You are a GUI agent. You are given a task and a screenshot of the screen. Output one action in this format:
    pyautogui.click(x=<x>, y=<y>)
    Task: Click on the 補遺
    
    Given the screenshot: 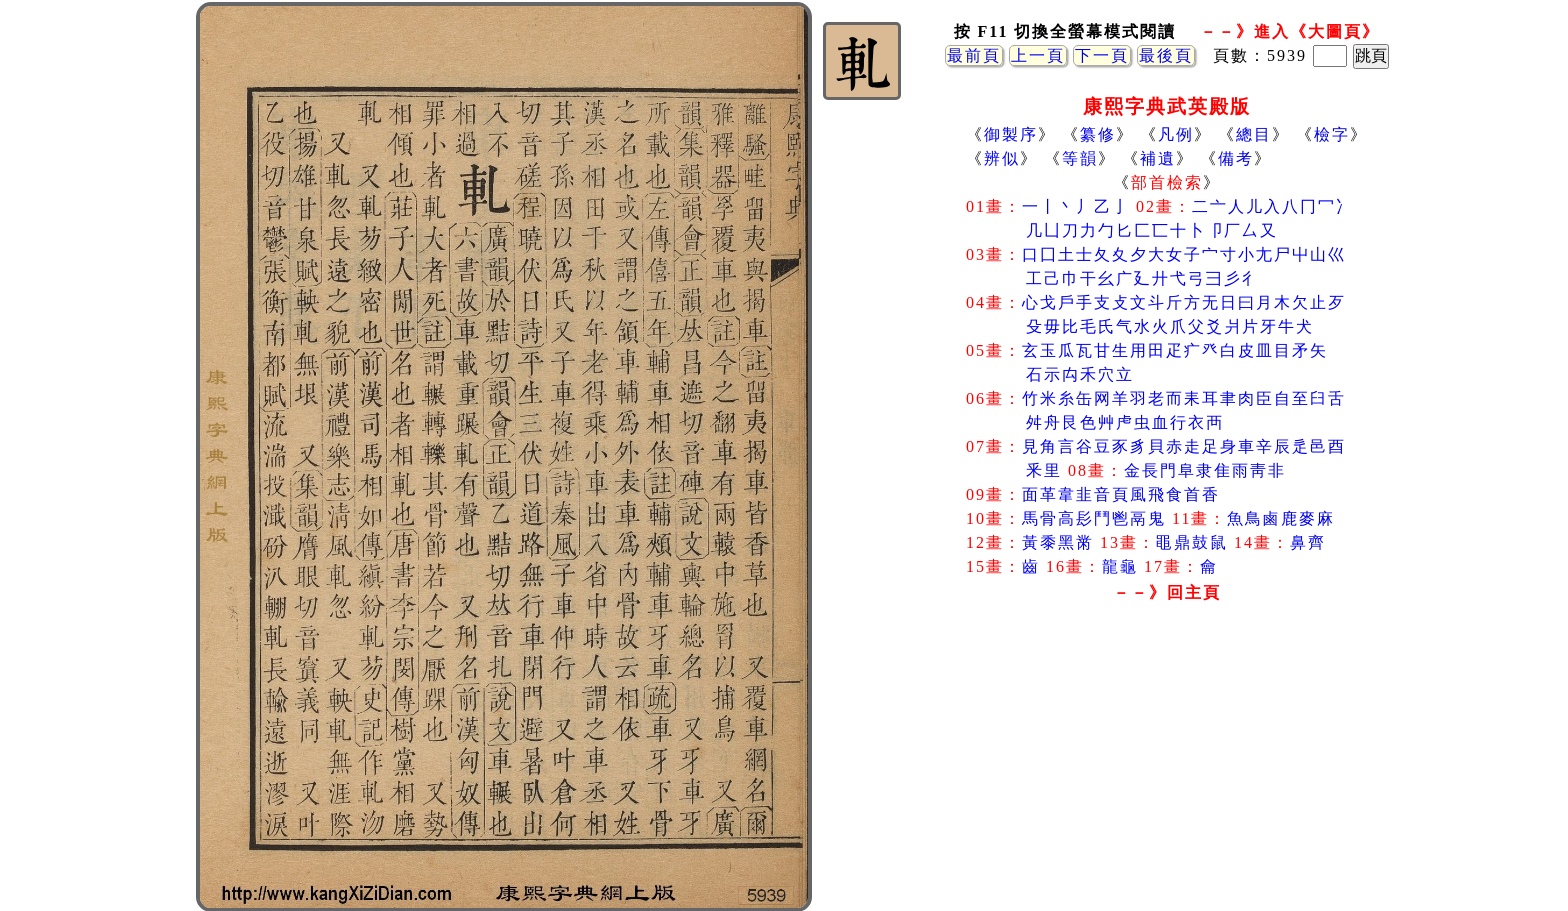 What is the action you would take?
    pyautogui.click(x=1158, y=158)
    